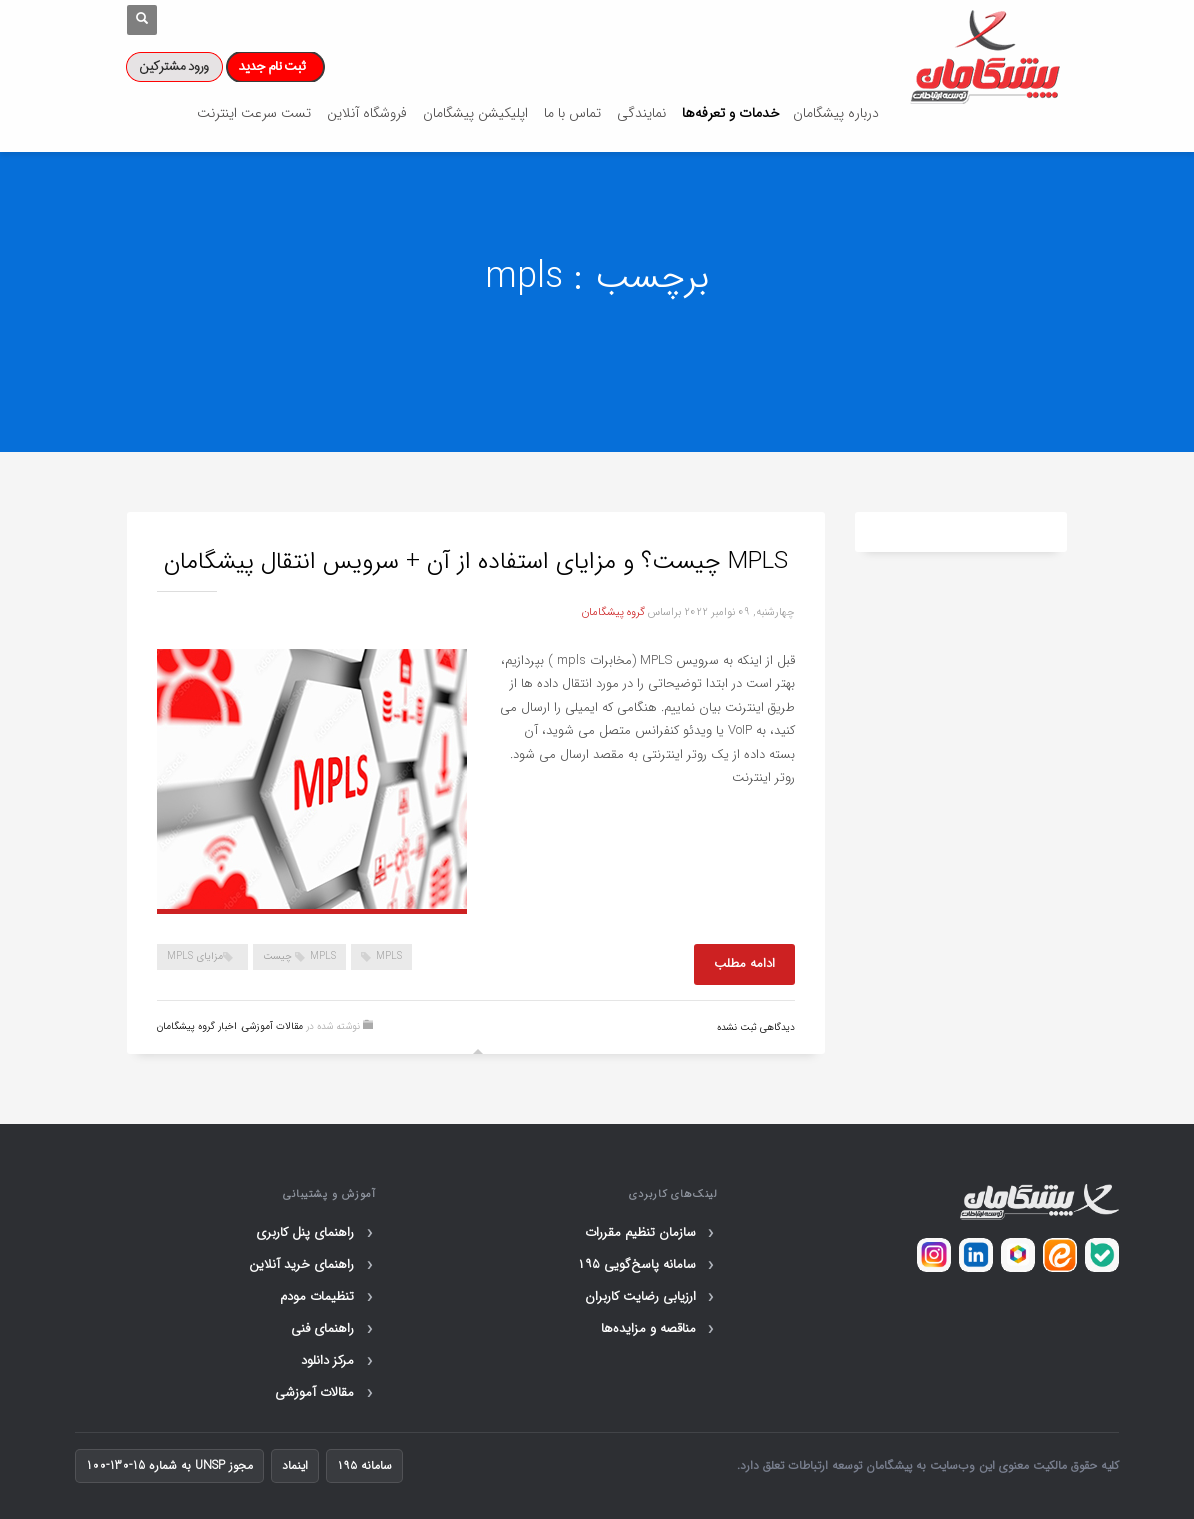 The height and width of the screenshot is (1519, 1194). What do you see at coordinates (333, 1329) in the screenshot?
I see `راهنمای فنی` at bounding box center [333, 1329].